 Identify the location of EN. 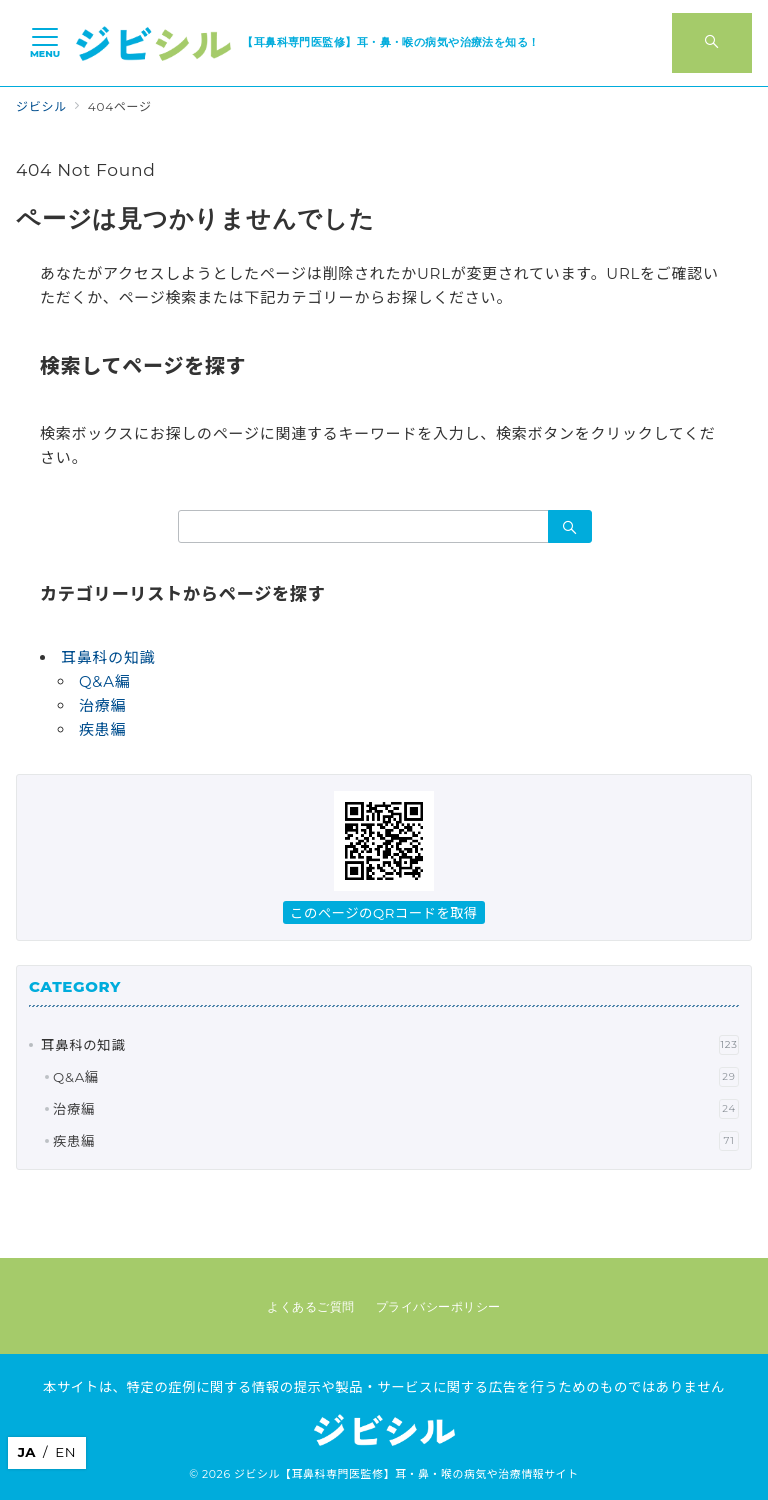
(65, 1452).